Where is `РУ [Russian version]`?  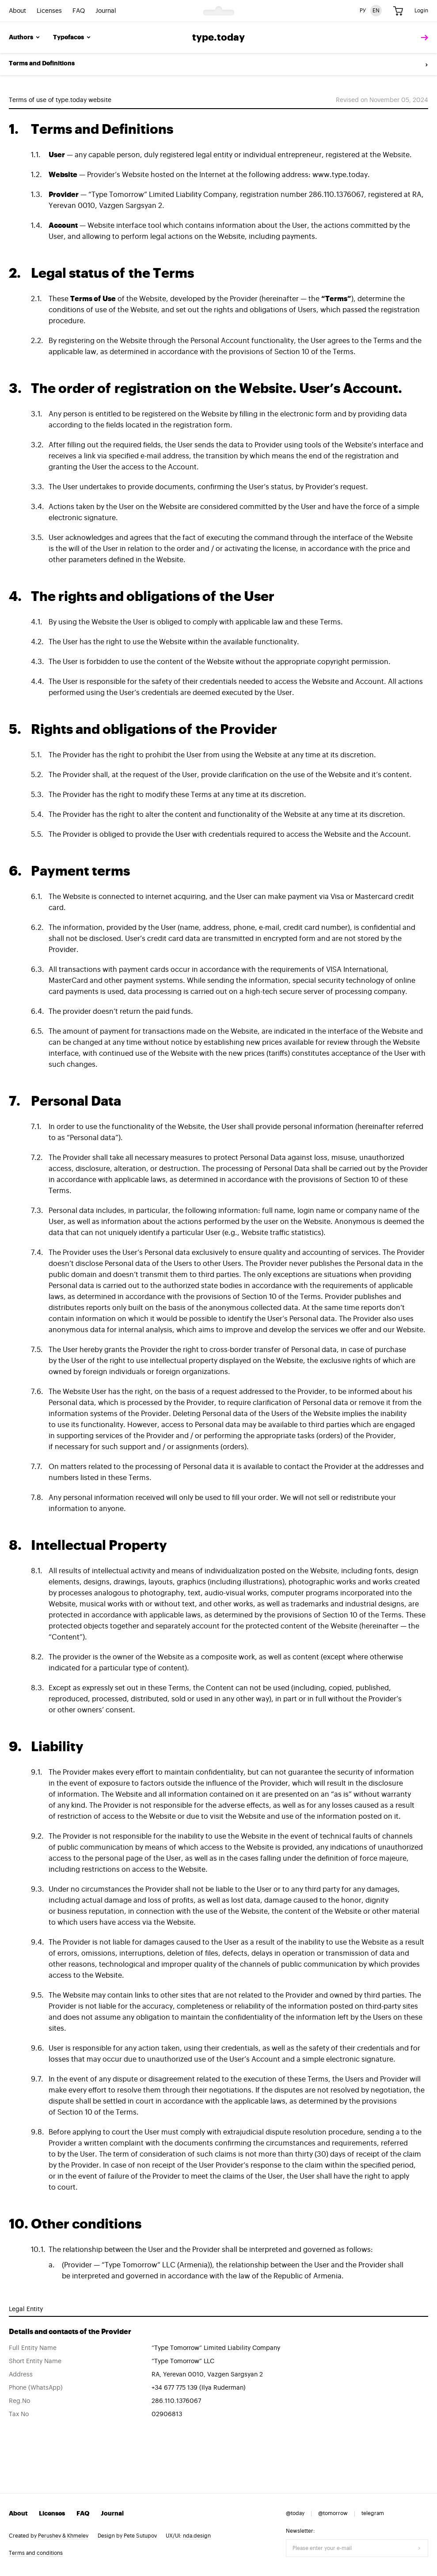
РУ [Russian version] is located at coordinates (363, 10).